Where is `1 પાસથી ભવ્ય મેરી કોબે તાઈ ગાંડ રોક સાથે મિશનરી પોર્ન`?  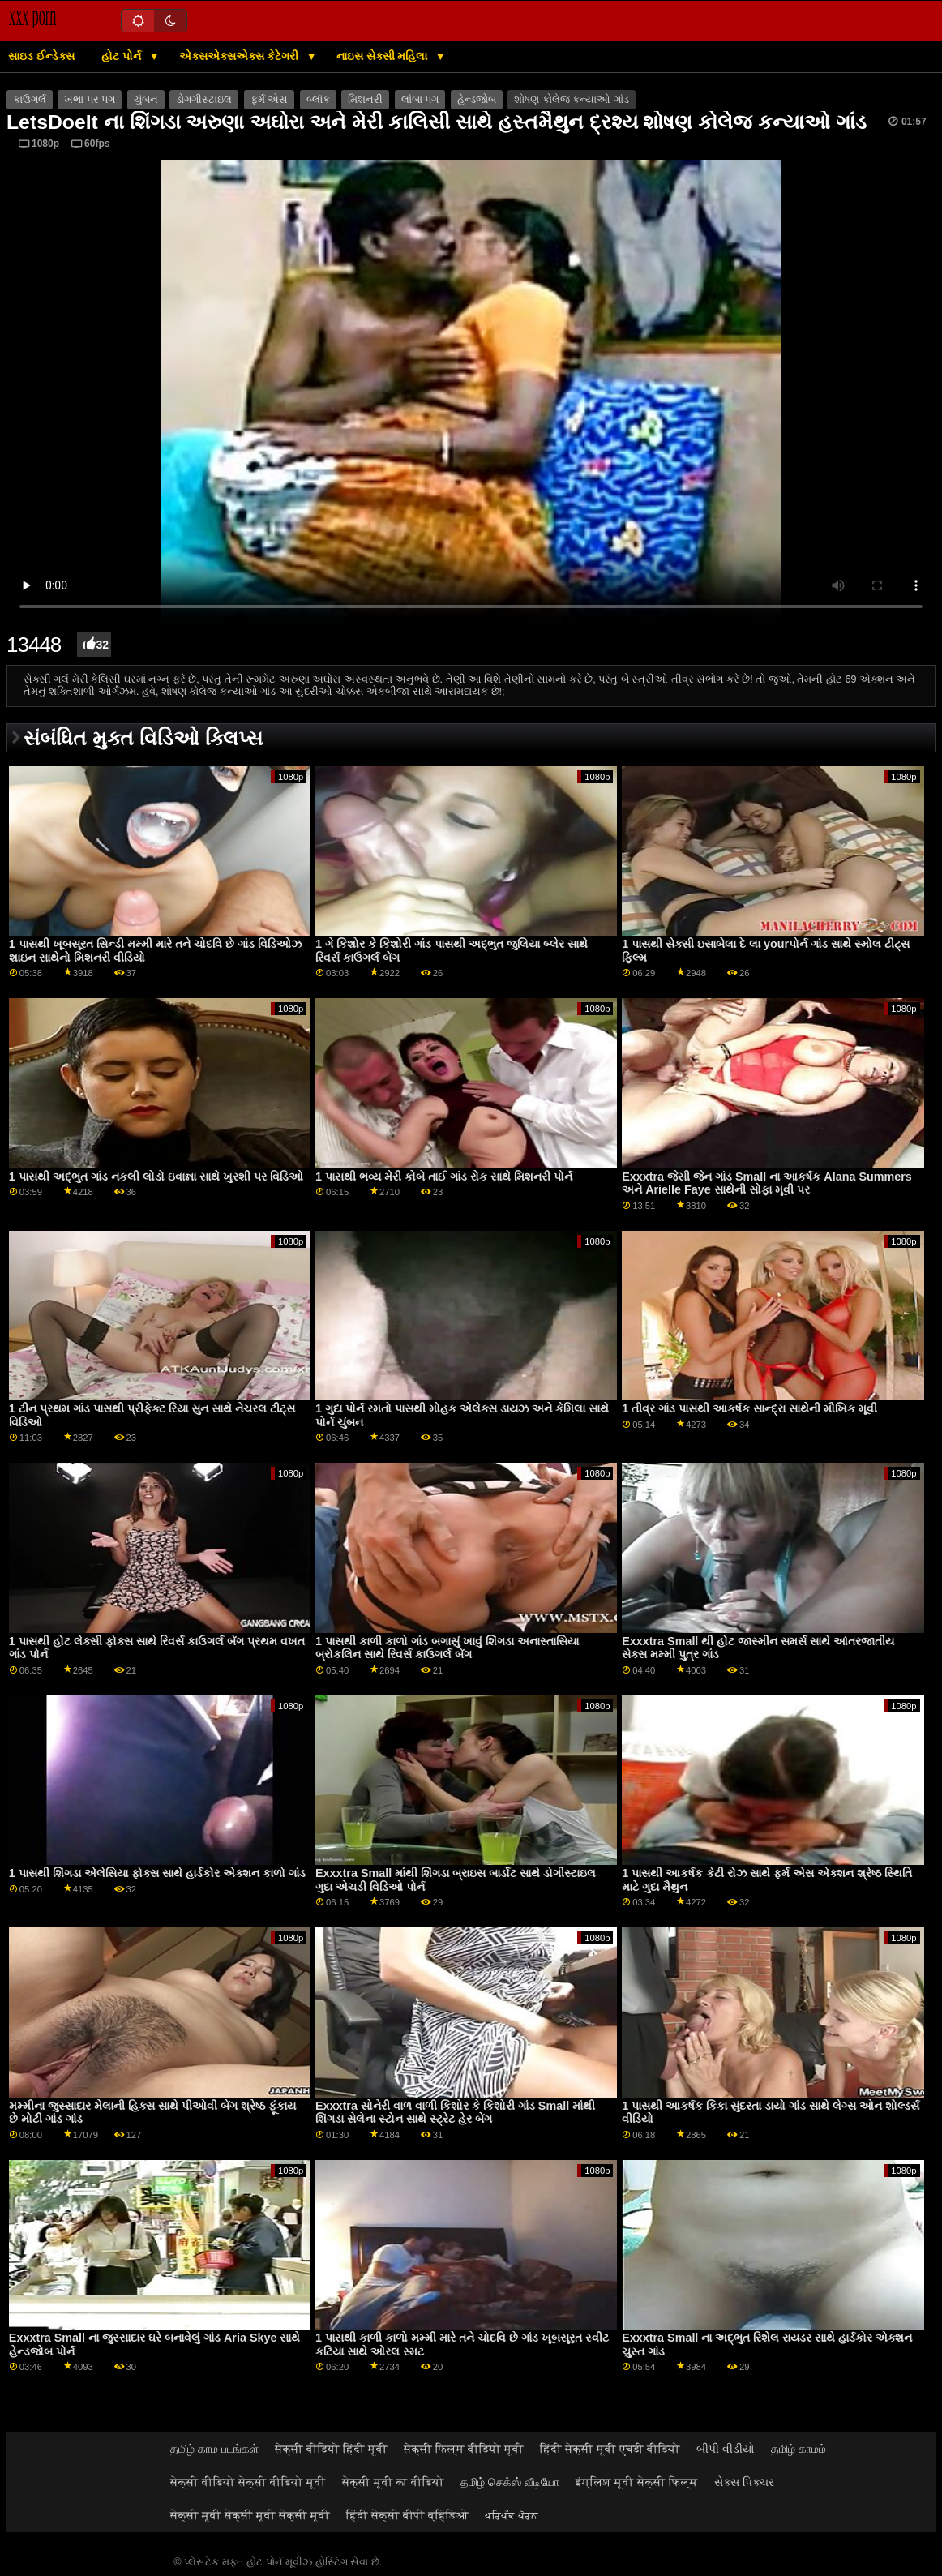 1 પાસથી ભવ્ય મેરી કોબે તાઈ ગાંડ રોક સાથે મિશનરી પોર્ન is located at coordinates (443, 1176).